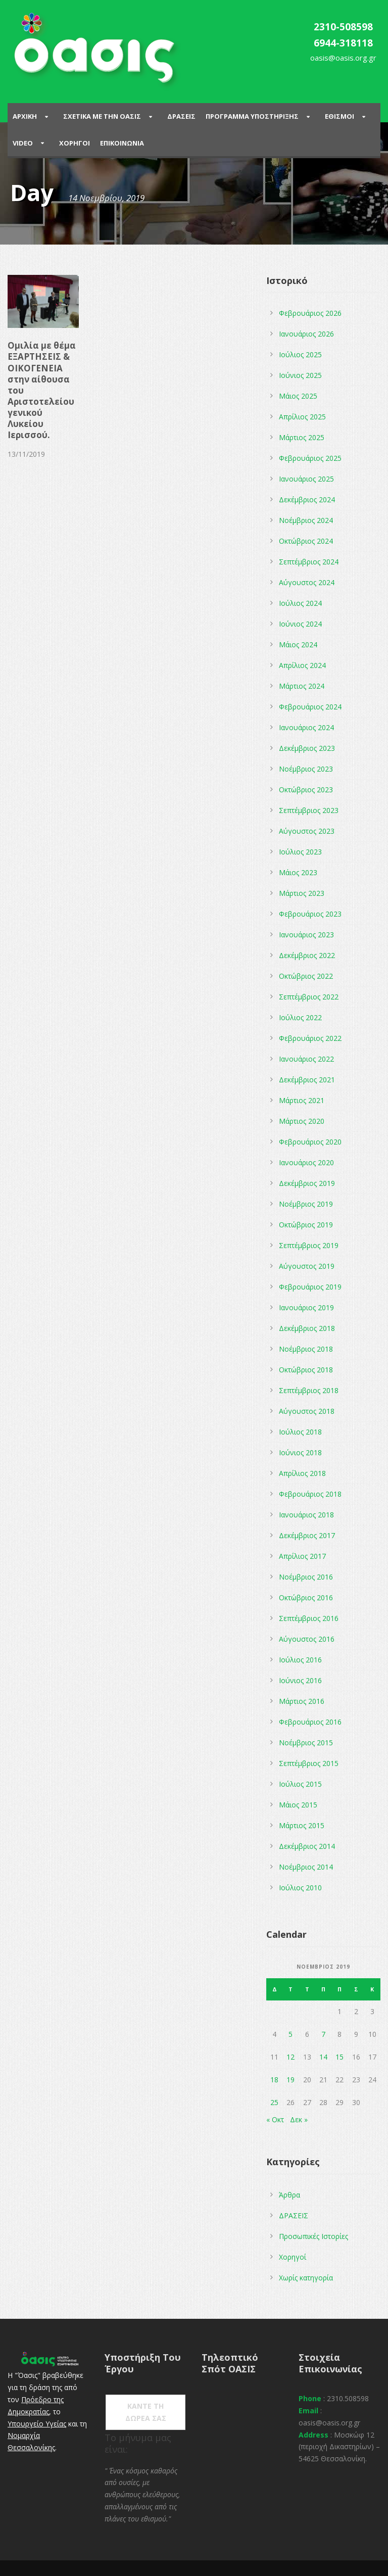 The width and height of the screenshot is (388, 2576). What do you see at coordinates (308, 810) in the screenshot?
I see `Σεπτέμβριος 2023` at bounding box center [308, 810].